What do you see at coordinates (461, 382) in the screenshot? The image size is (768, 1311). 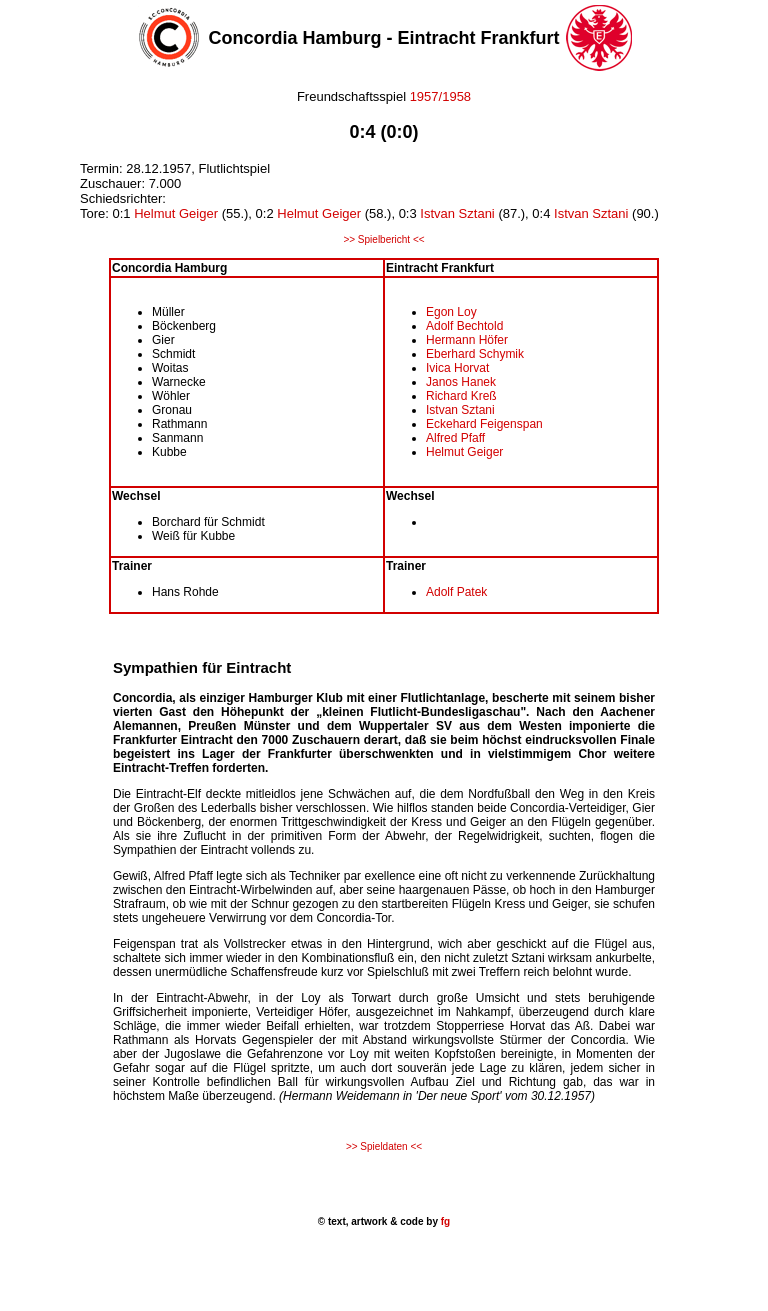 I see `Janos Hanek` at bounding box center [461, 382].